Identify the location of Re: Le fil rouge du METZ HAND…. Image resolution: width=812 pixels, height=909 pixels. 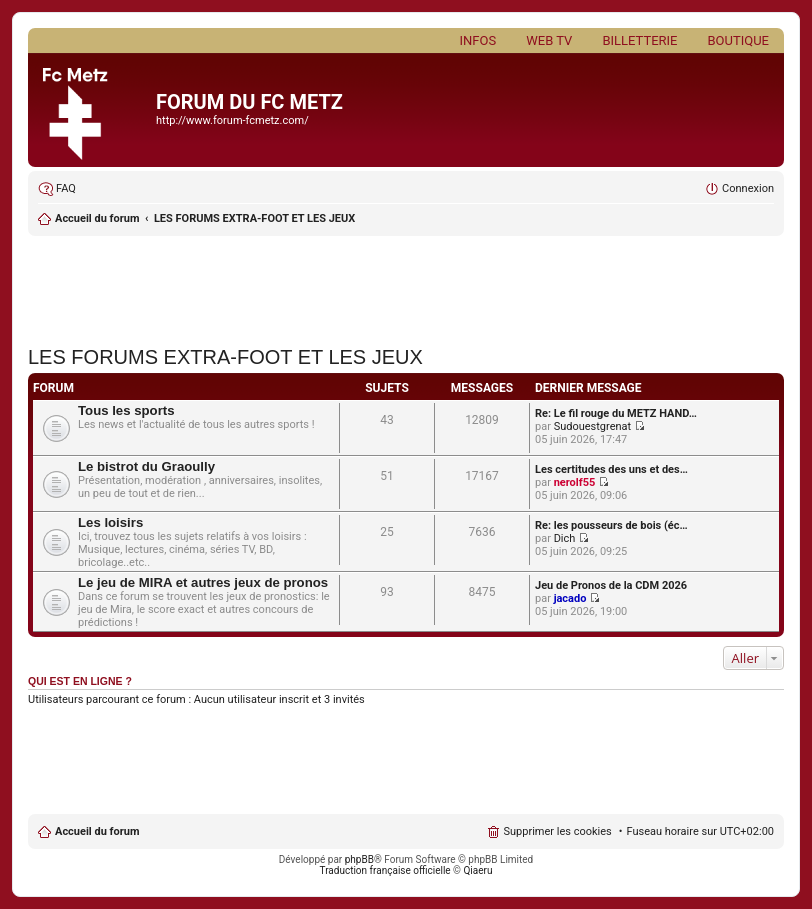
(616, 413).